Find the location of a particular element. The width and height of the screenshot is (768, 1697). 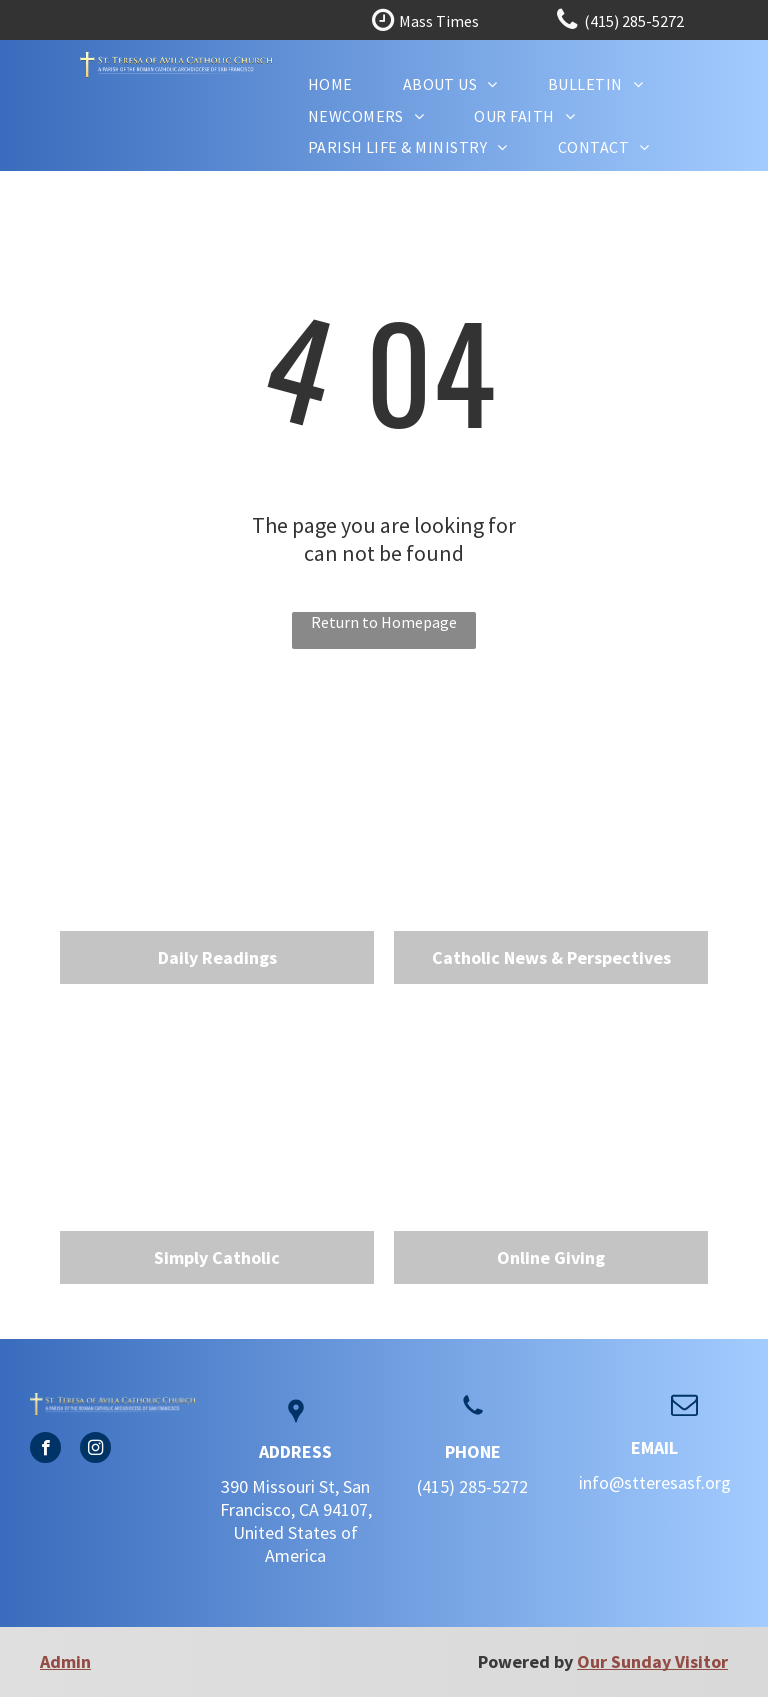

Return to Homepage is located at coordinates (384, 622).